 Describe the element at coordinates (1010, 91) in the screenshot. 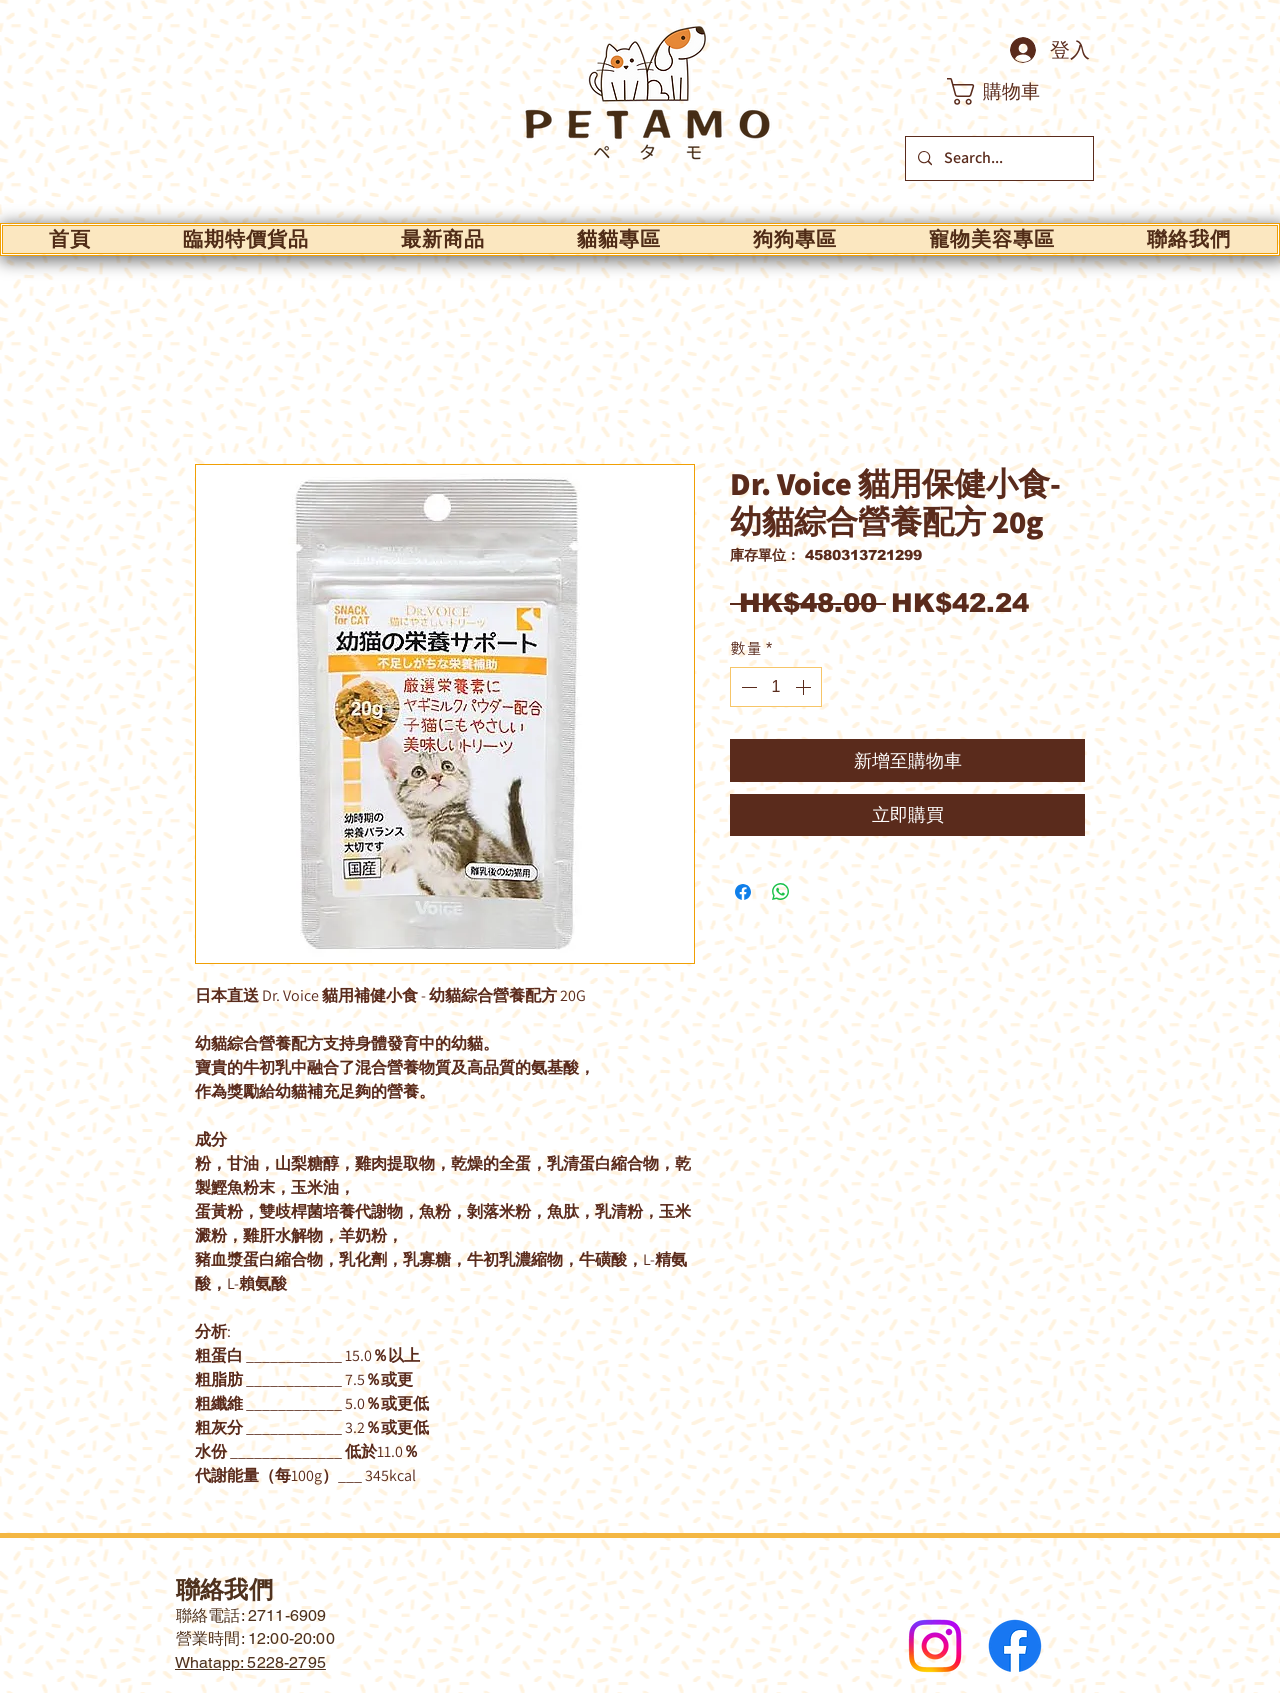

I see `[button]` at that location.